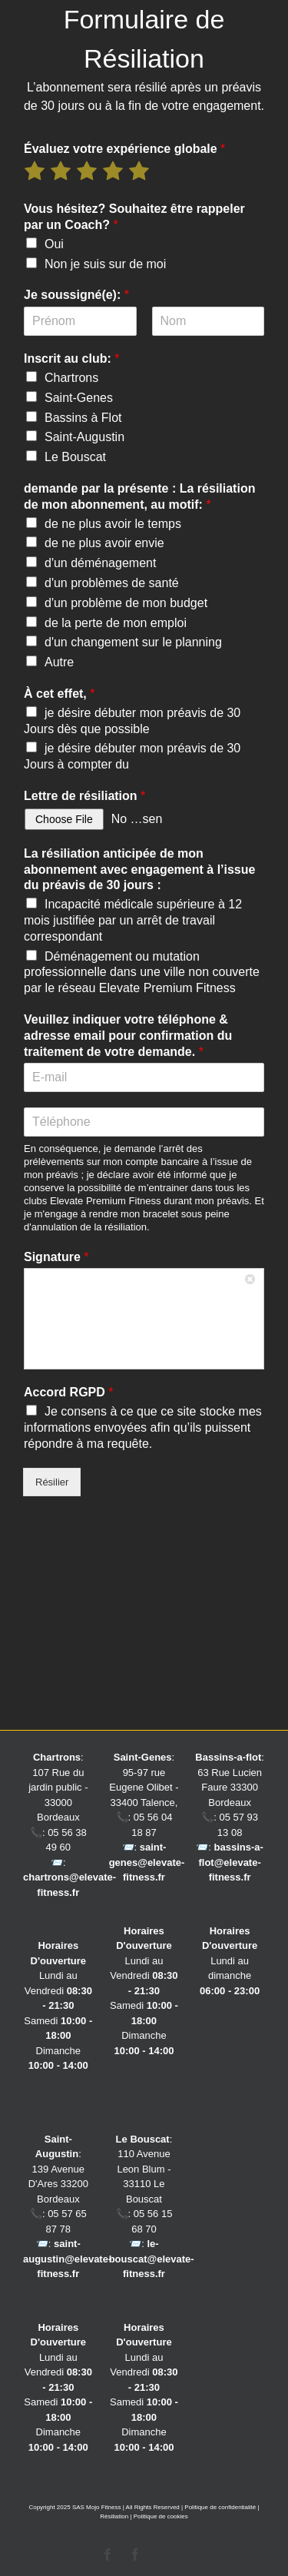  I want to click on Chartrons, so click(71, 377).